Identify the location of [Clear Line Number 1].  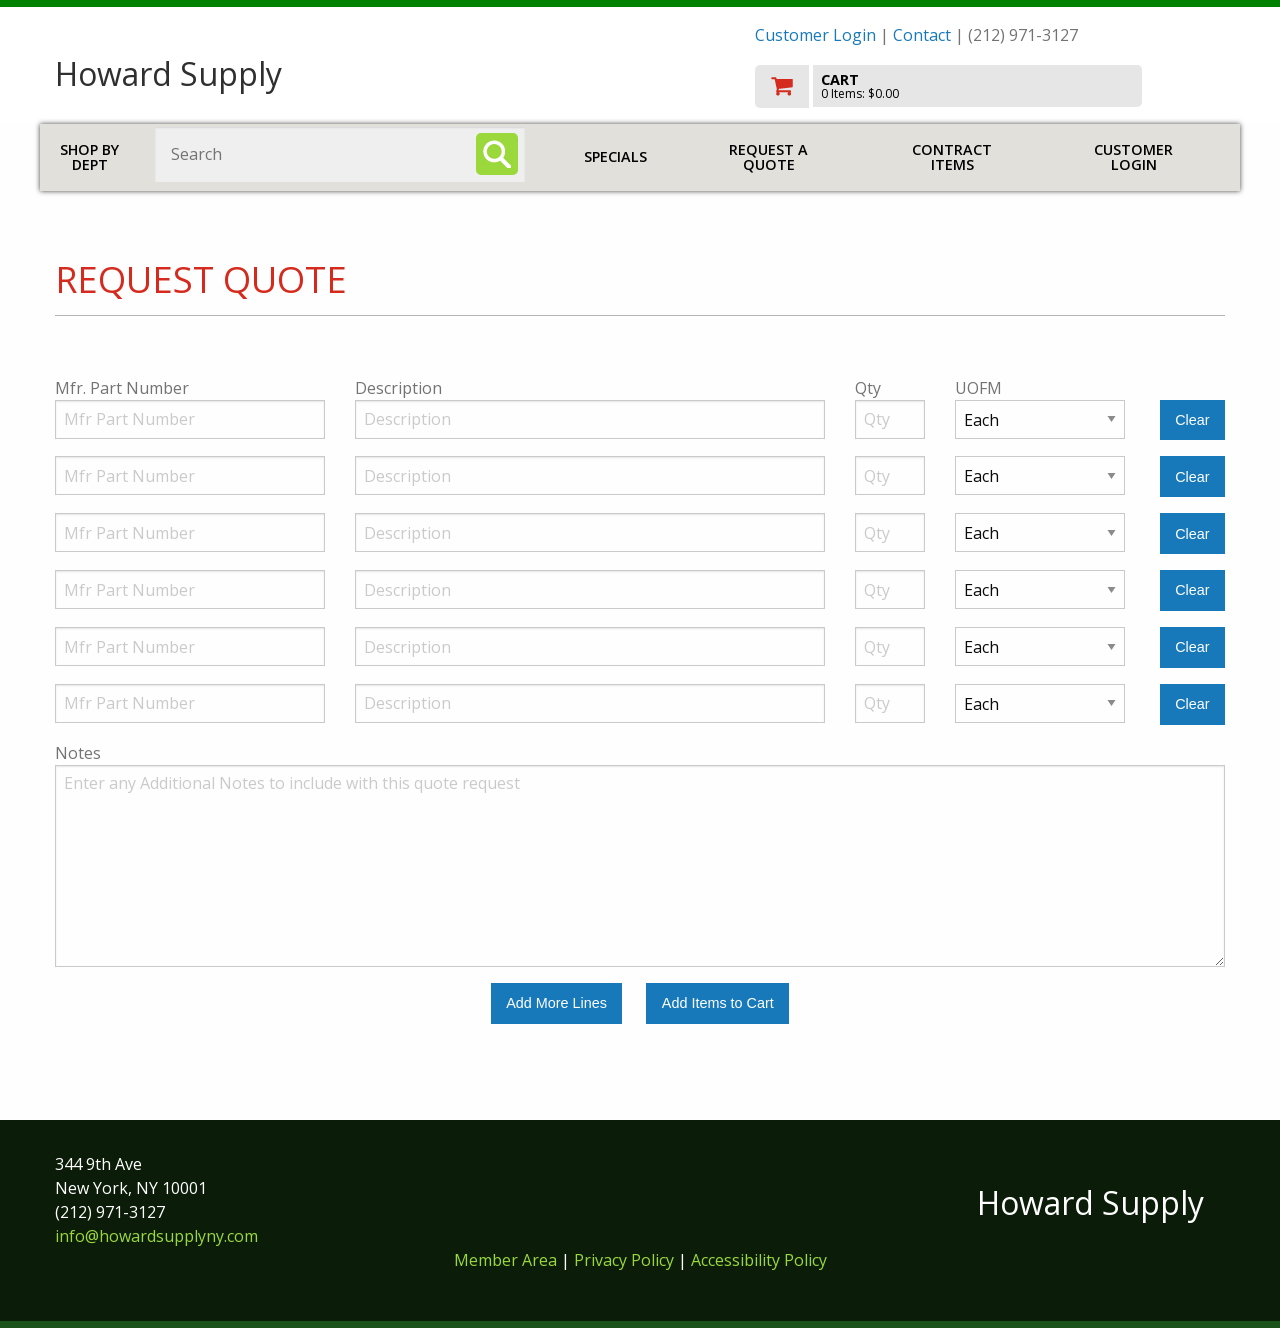
(1192, 420).